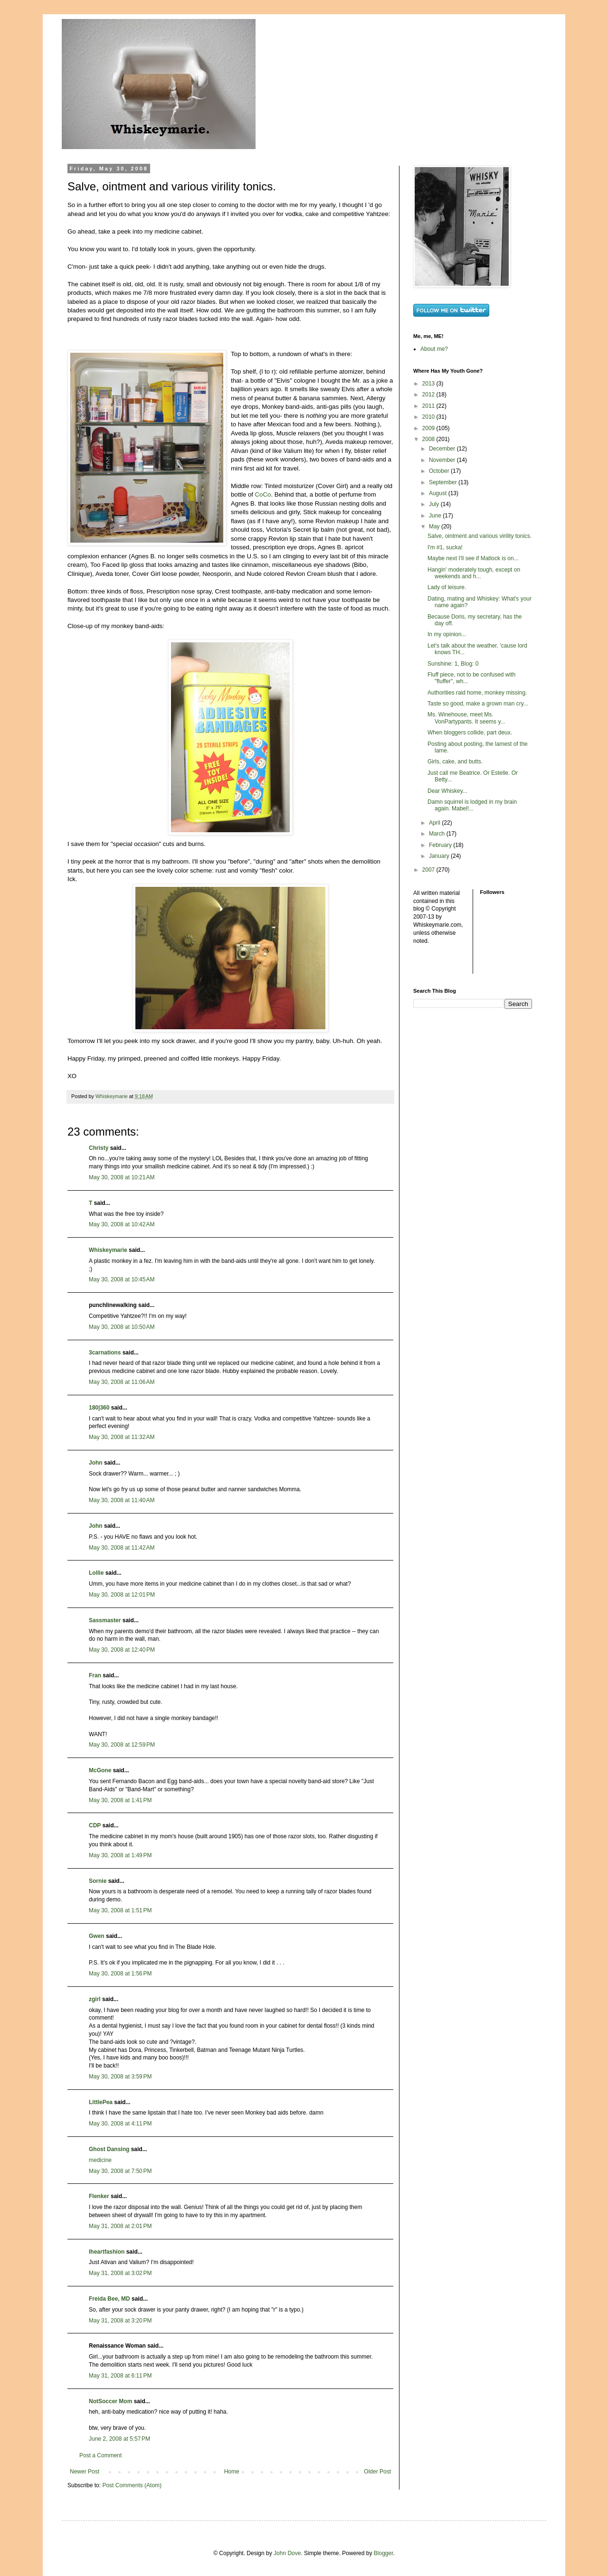  Describe the element at coordinates (95, 1825) in the screenshot. I see `CDP` at that location.